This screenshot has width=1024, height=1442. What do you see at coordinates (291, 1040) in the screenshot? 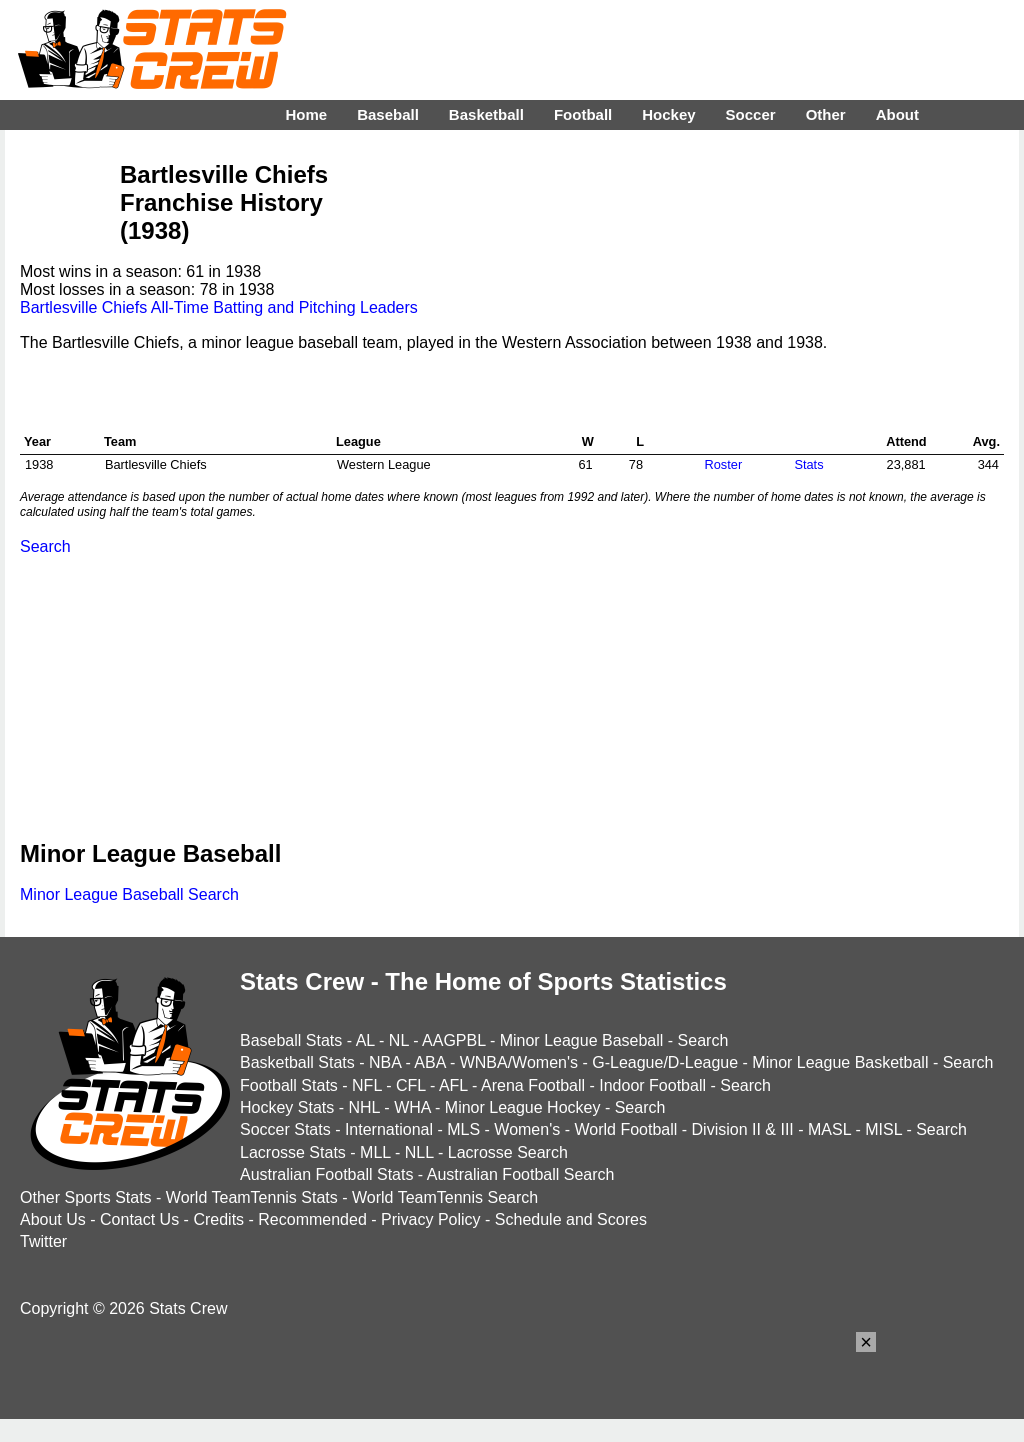
I see `Baseball Stats` at bounding box center [291, 1040].